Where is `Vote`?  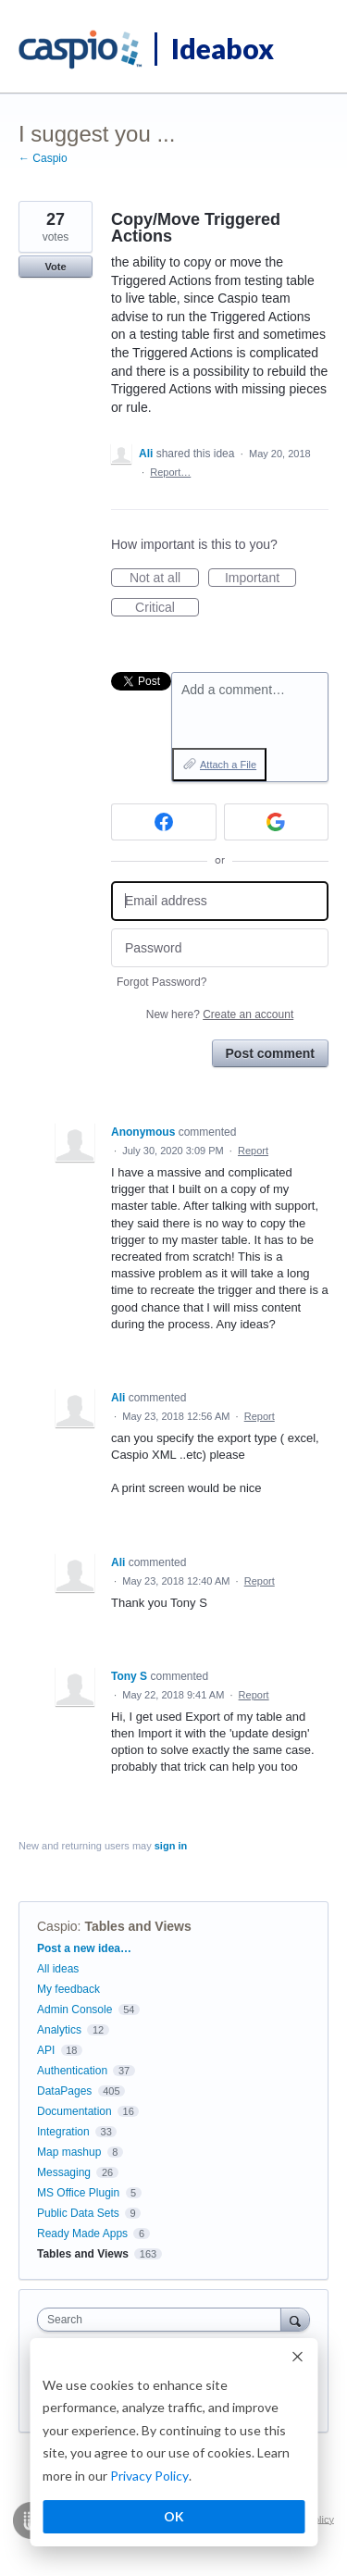
Vote is located at coordinates (55, 266).